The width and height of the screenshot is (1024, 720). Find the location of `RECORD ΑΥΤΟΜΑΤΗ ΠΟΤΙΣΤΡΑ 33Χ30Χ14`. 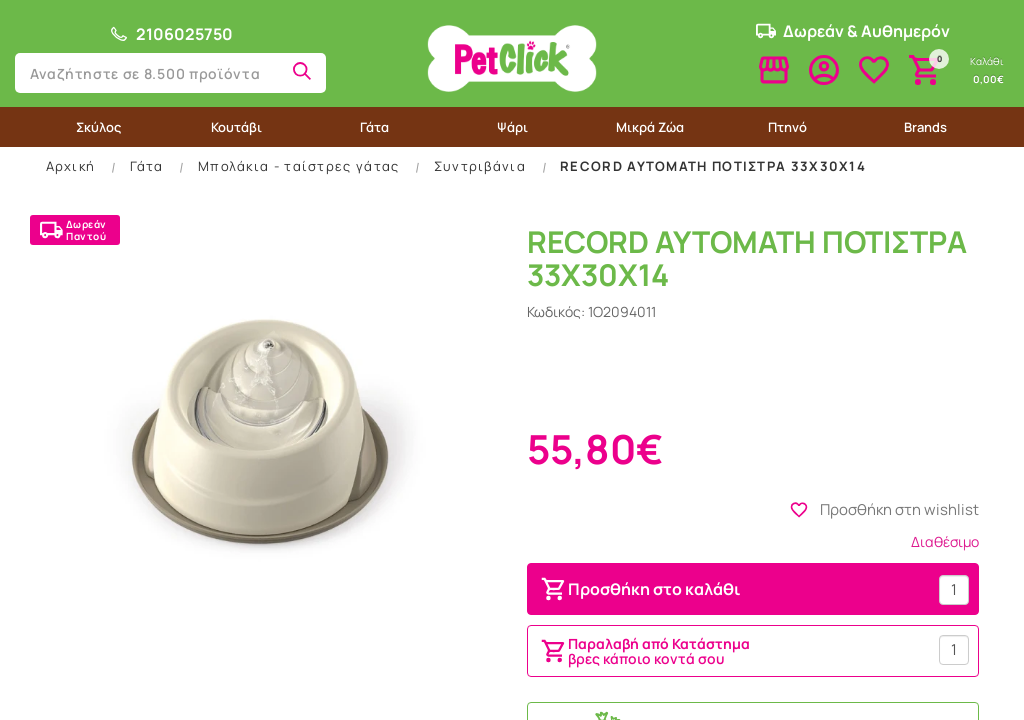

RECORD ΑΥΤΟΜΑΤΗ ΠΟΤΙΣΤΡΑ 33Χ30Χ14 is located at coordinates (713, 166).